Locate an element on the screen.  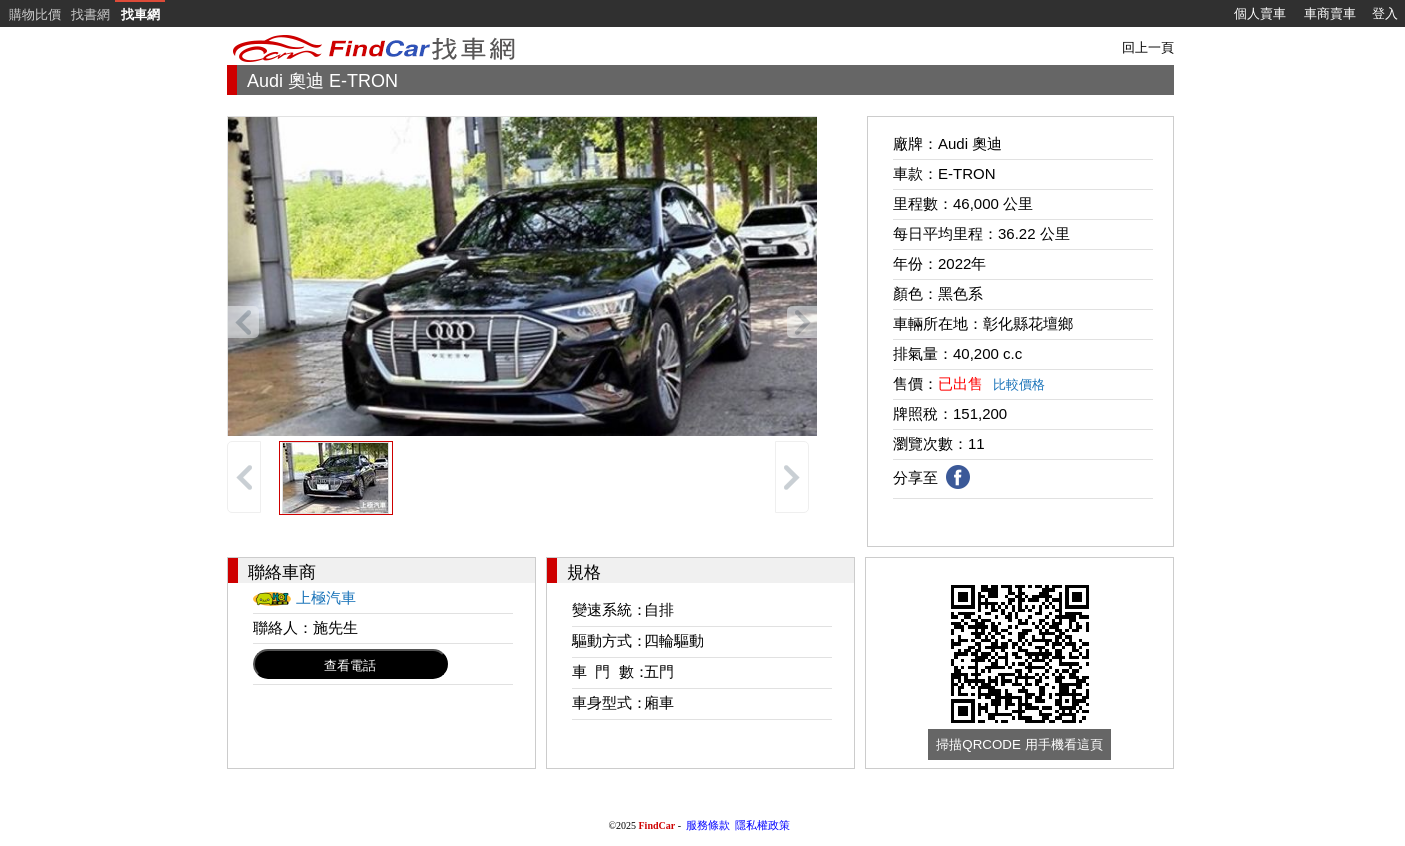
找書網 is located at coordinates (90, 14).